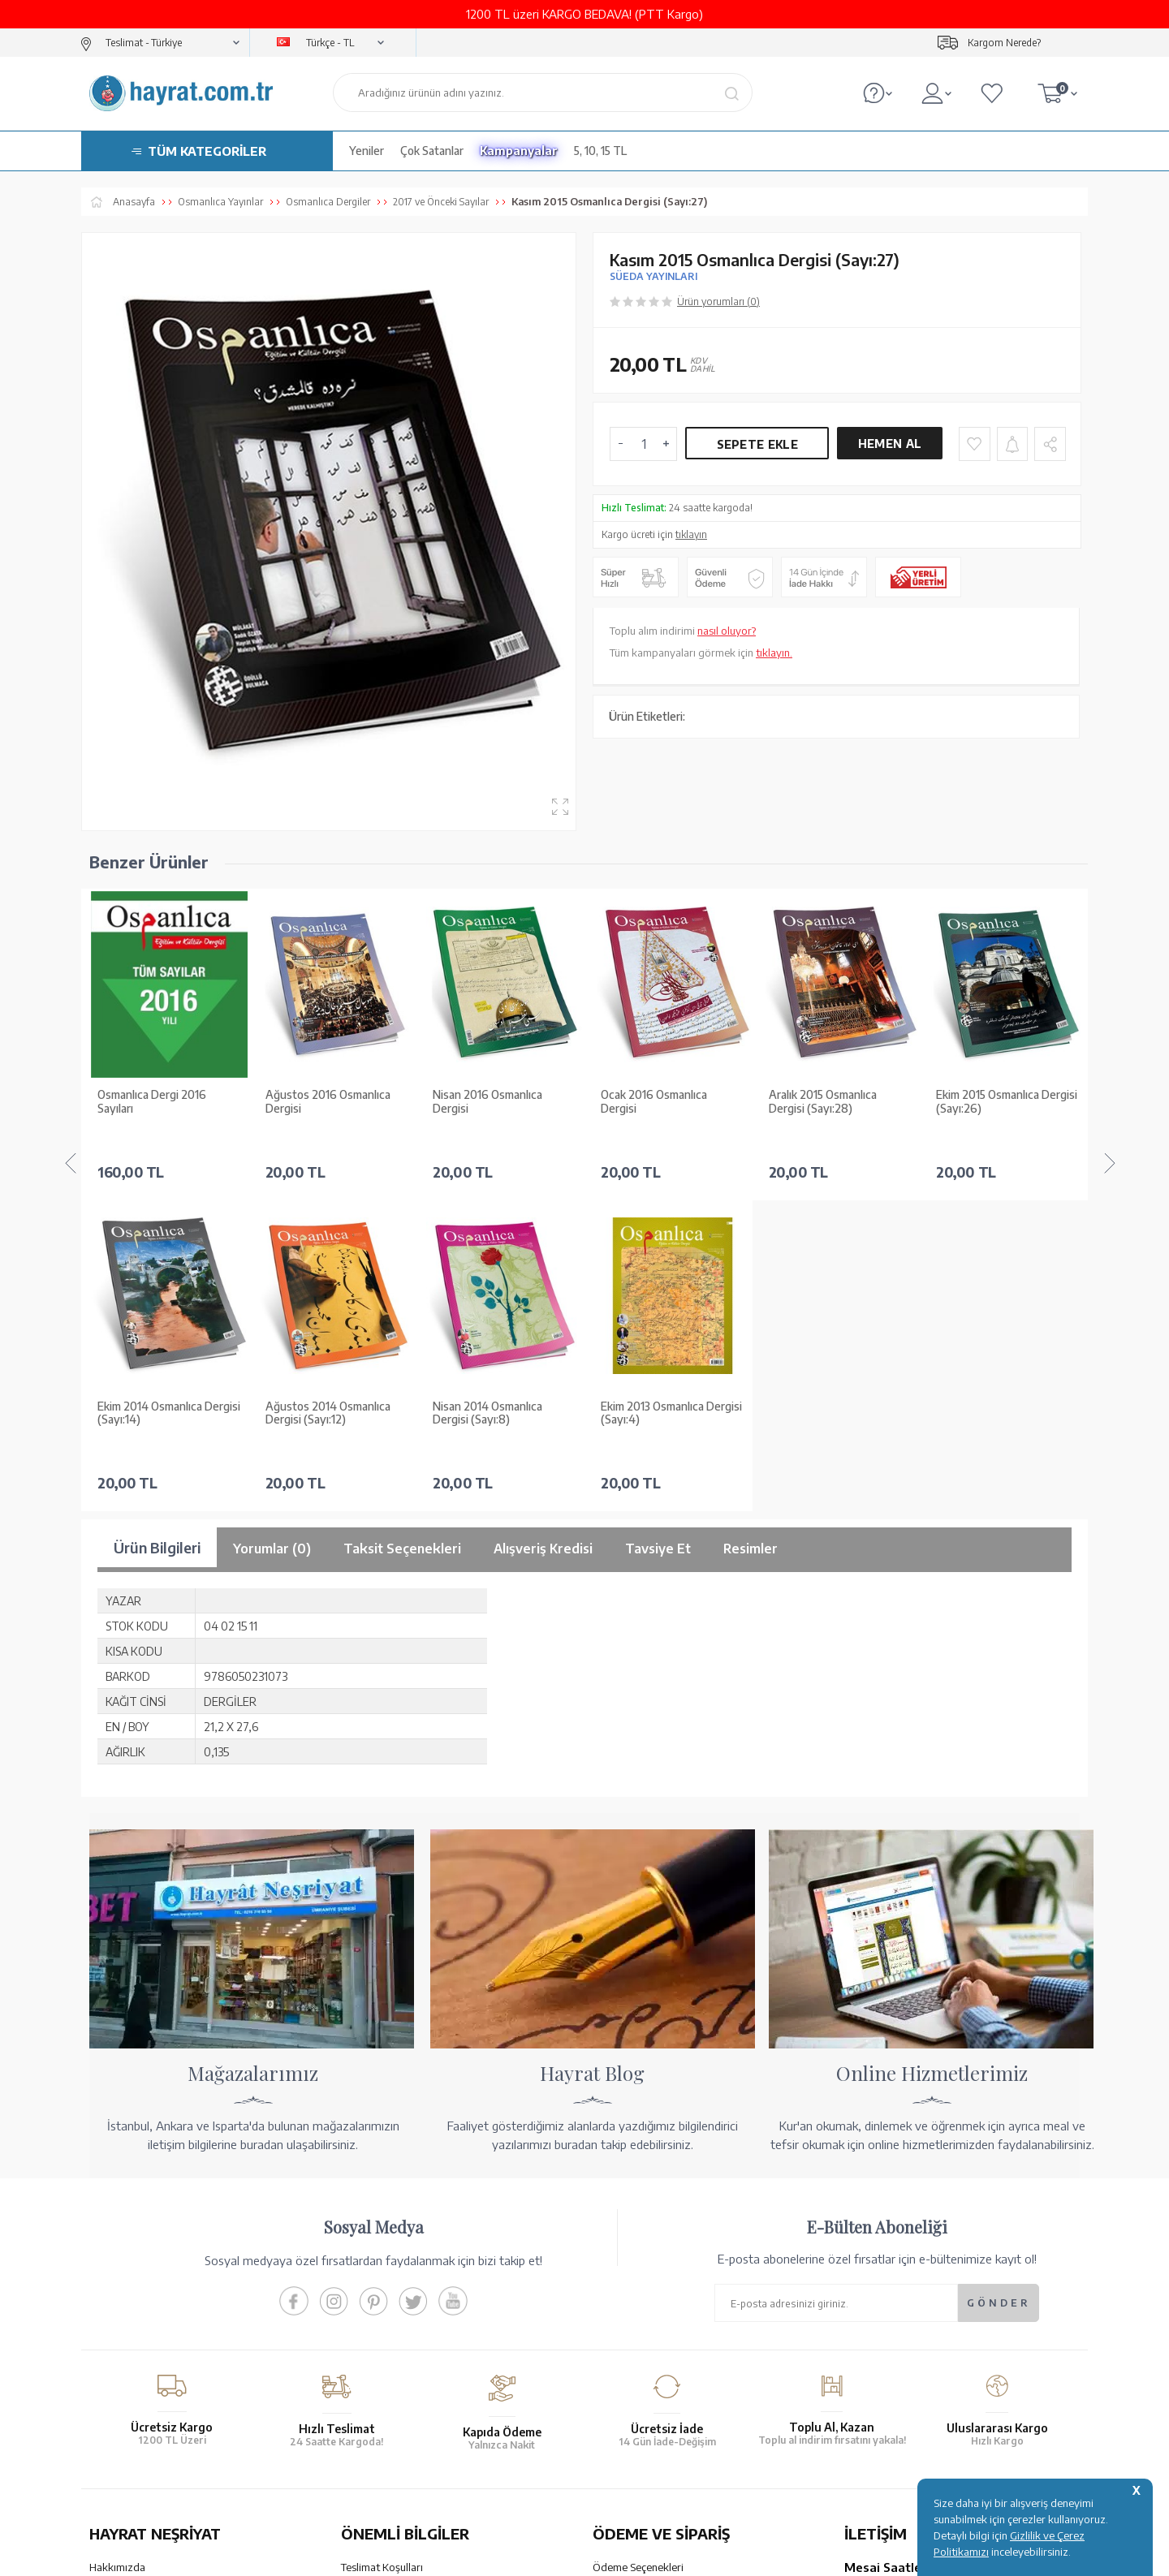  What do you see at coordinates (132, 2294) in the screenshot?
I see `XML Liste Başvuru` at bounding box center [132, 2294].